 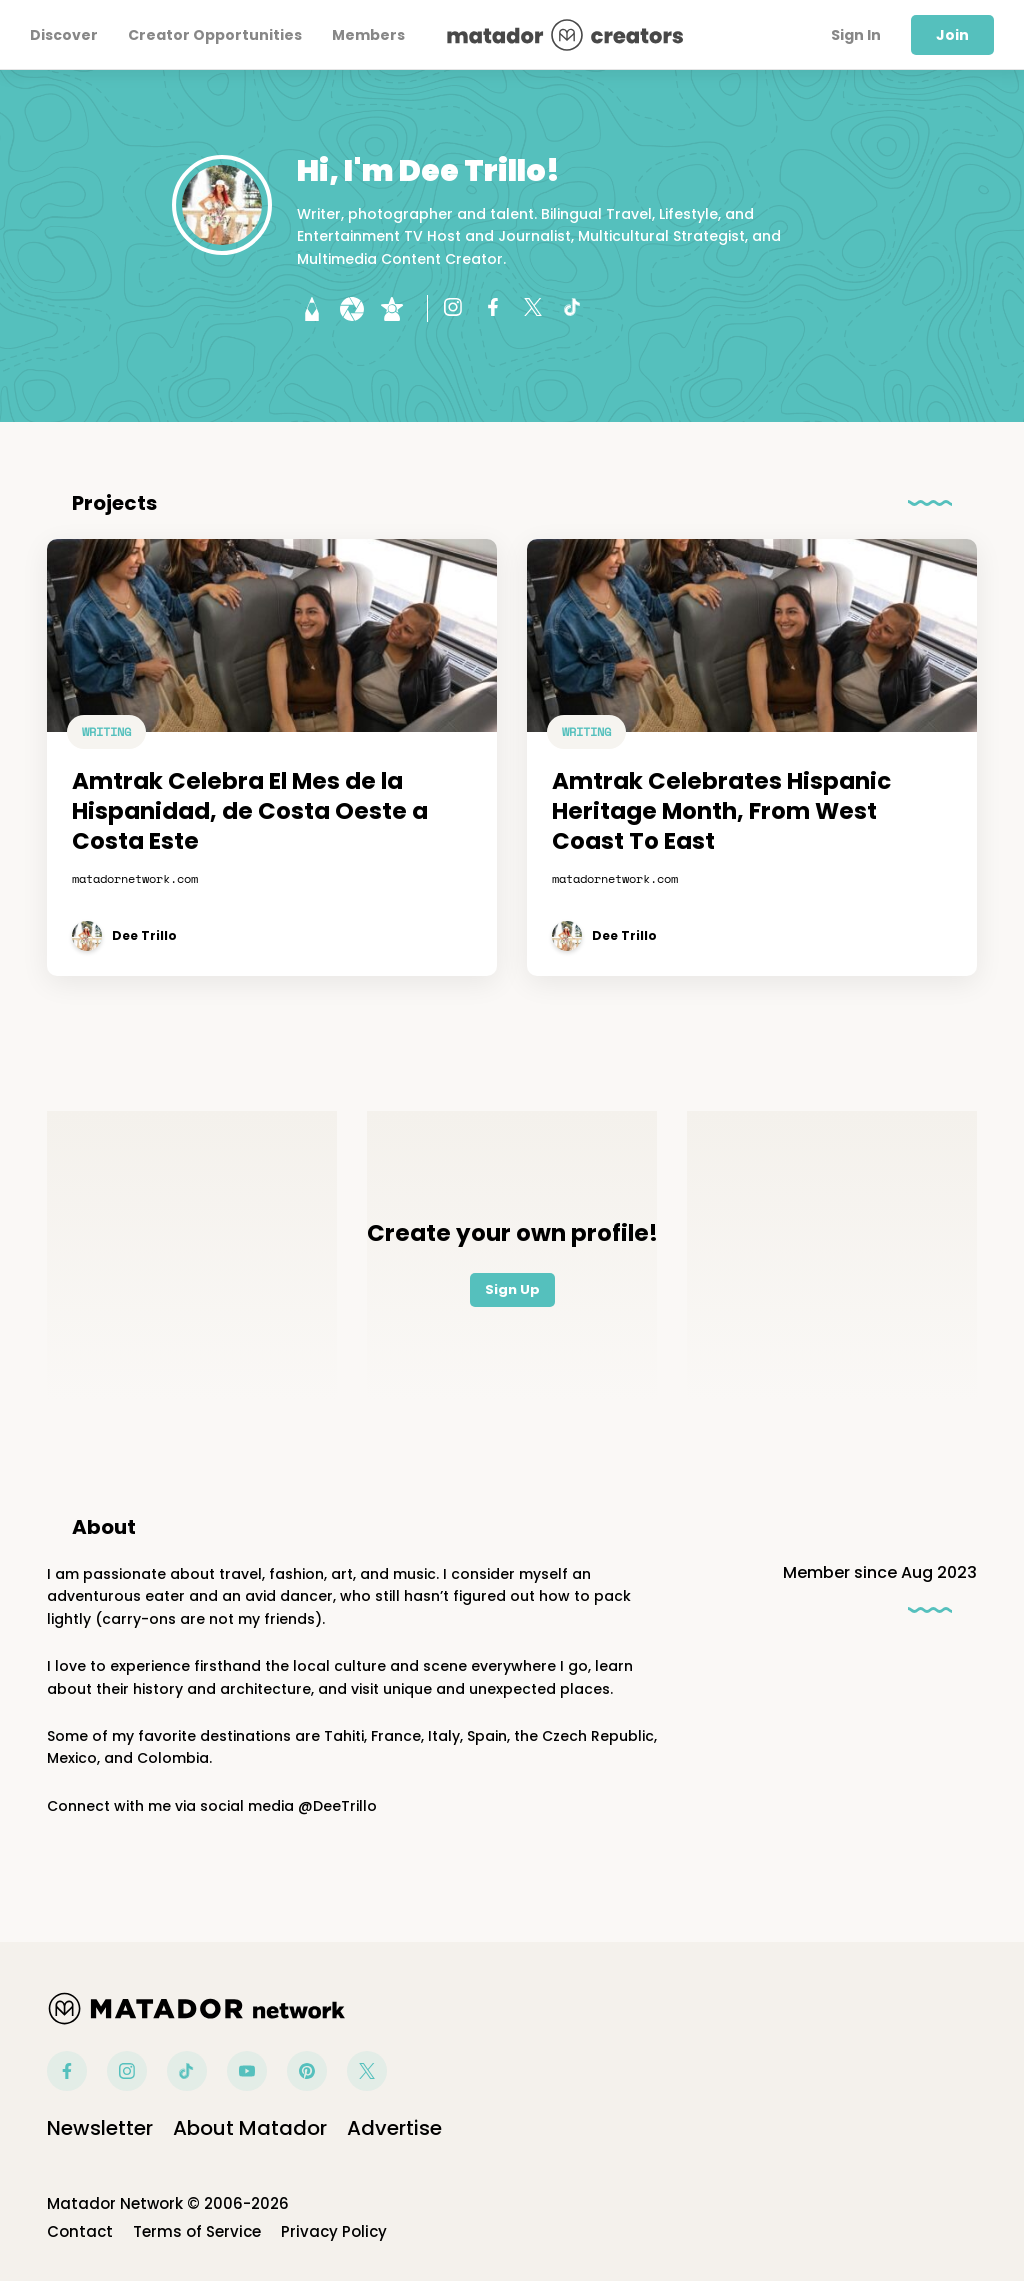 I want to click on Creator Opportunities, so click(x=215, y=35).